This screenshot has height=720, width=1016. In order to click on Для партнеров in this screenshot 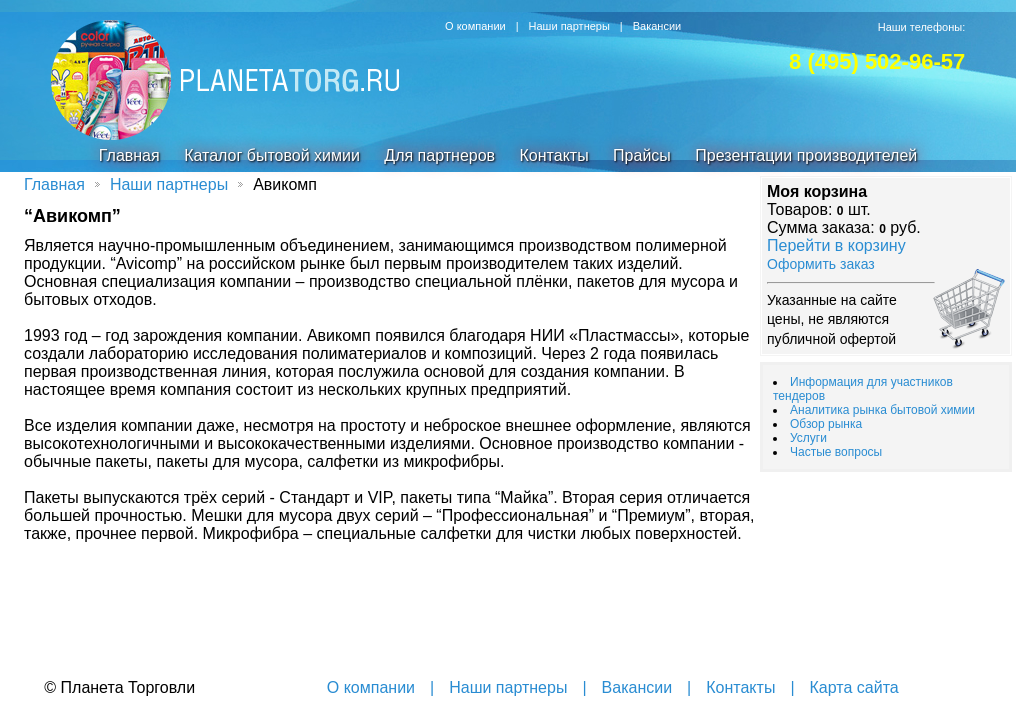, I will do `click(439, 155)`.